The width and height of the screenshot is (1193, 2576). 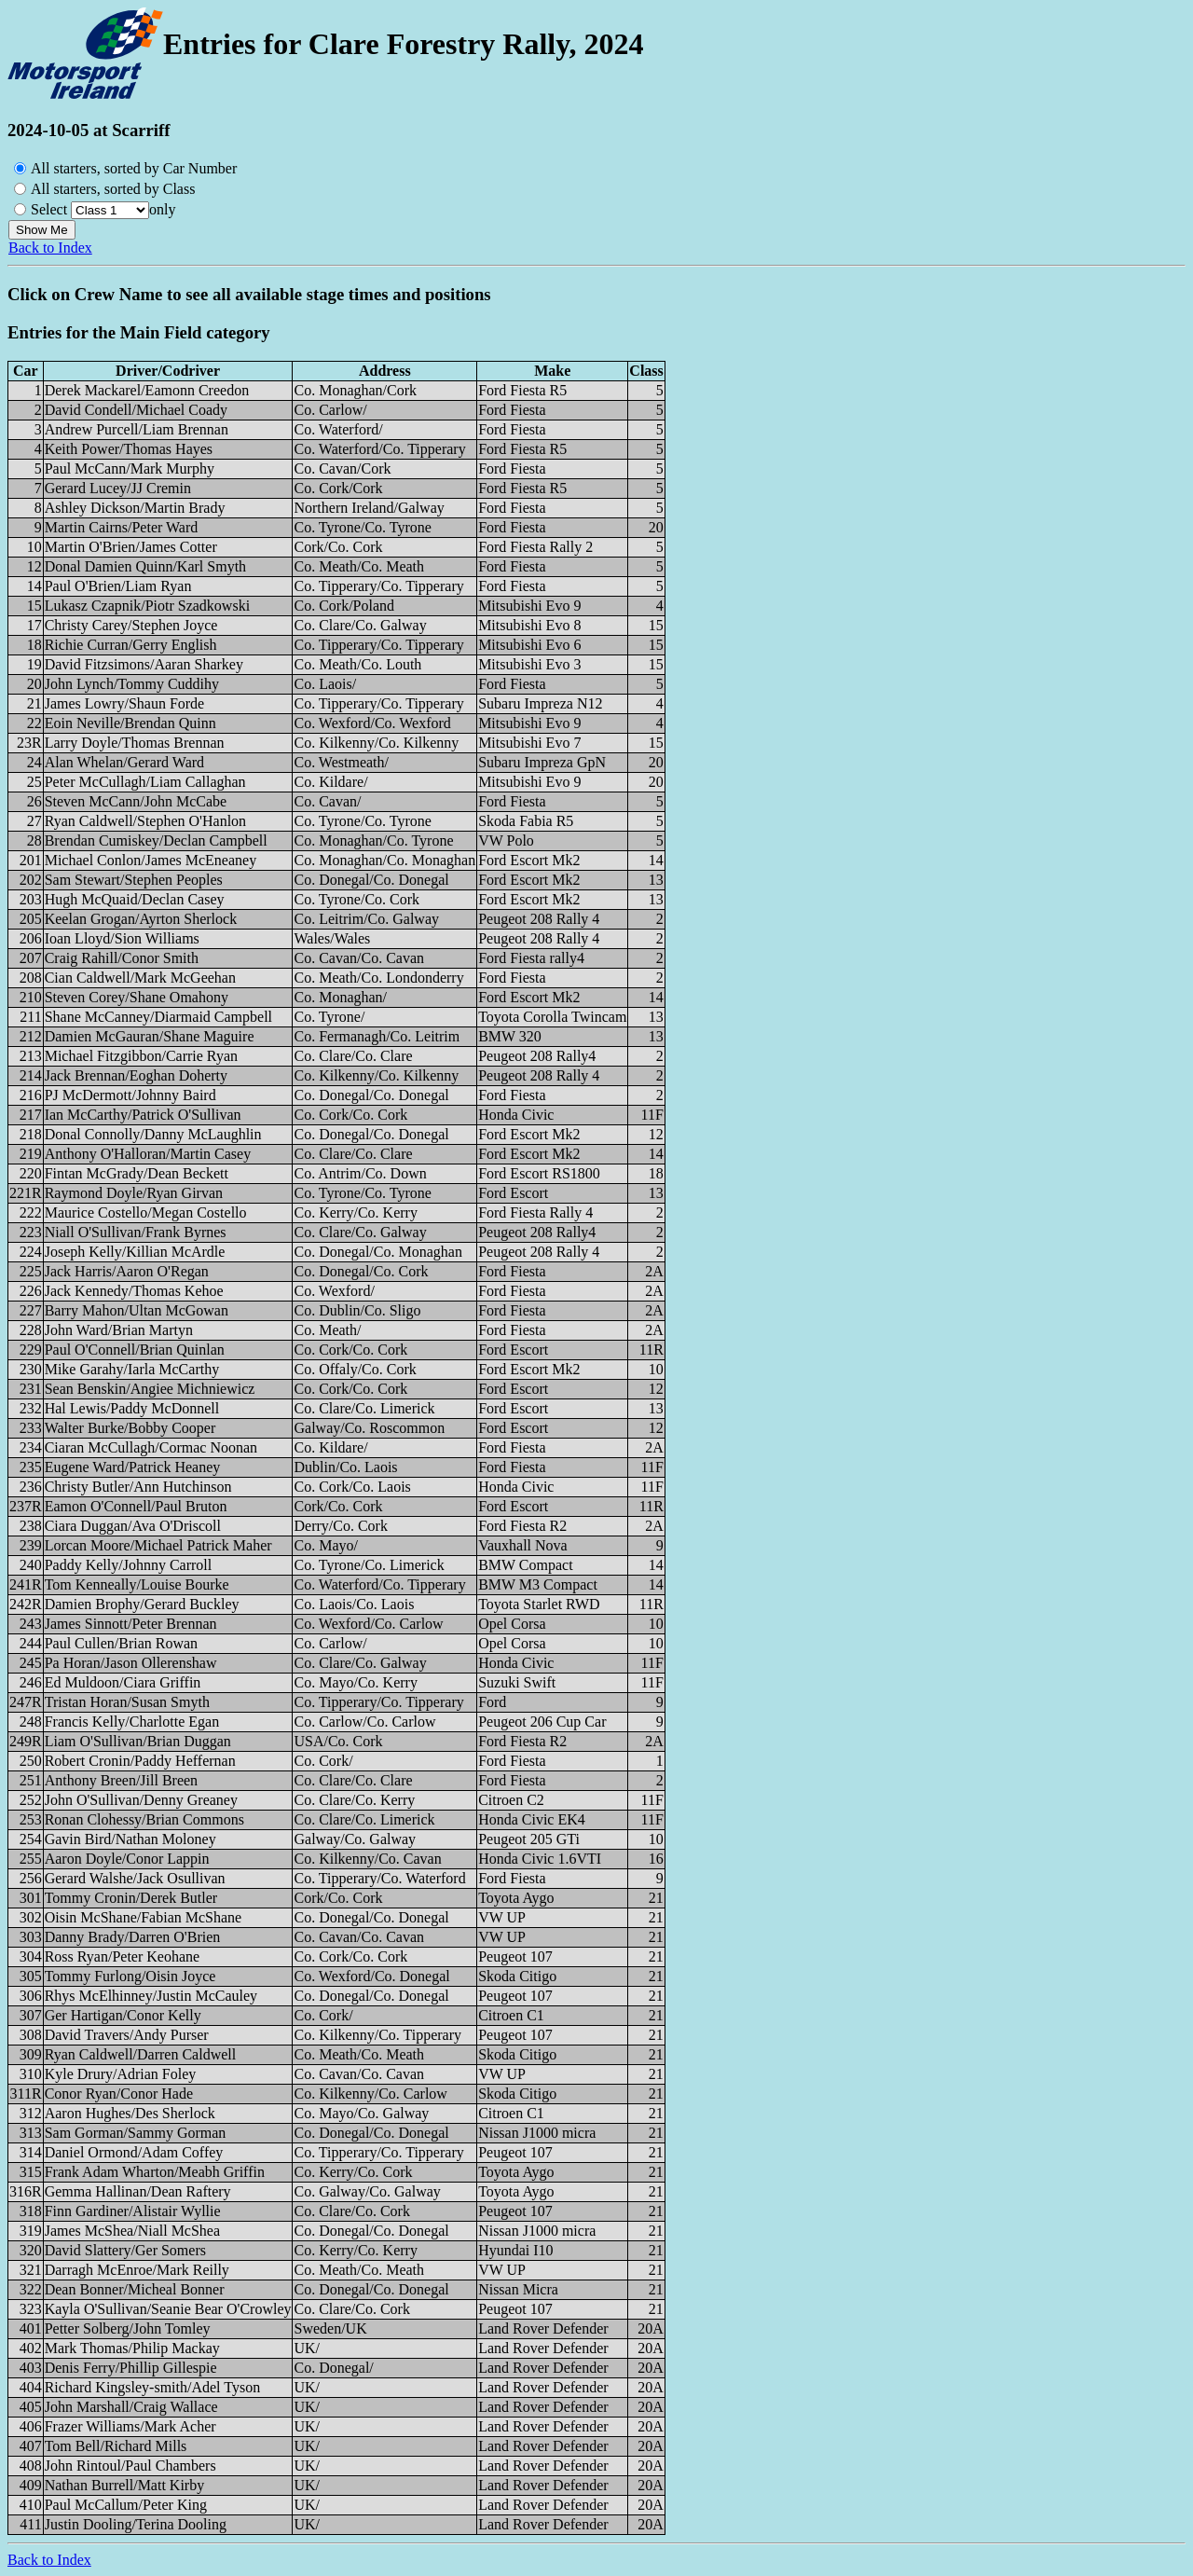 What do you see at coordinates (121, 2074) in the screenshot?
I see `Kyle Drury/Adrian Foley` at bounding box center [121, 2074].